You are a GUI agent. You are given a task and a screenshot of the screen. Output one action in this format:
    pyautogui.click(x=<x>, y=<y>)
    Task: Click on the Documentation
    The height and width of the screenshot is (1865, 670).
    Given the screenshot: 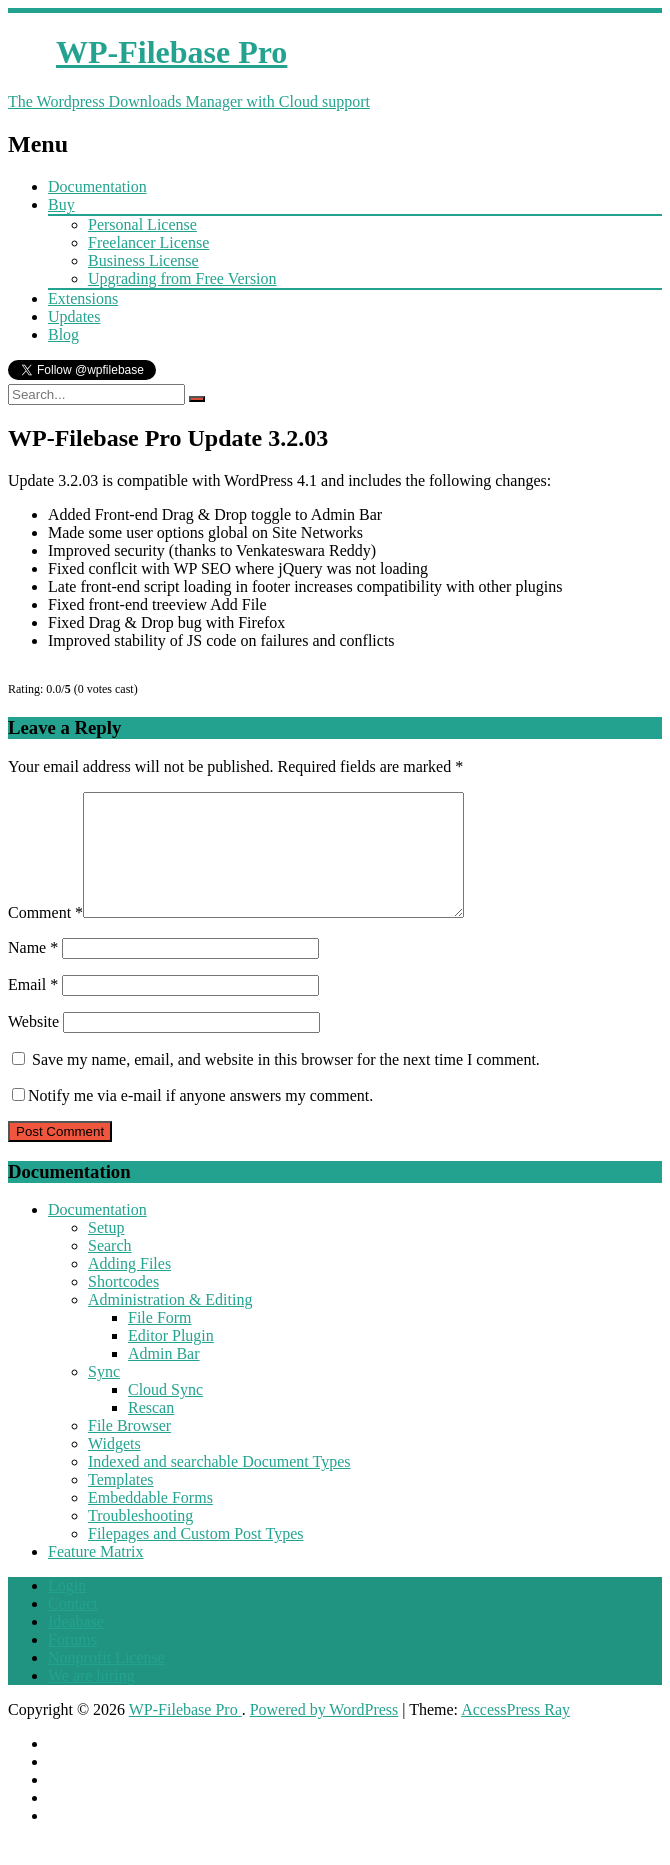 What is the action you would take?
    pyautogui.click(x=97, y=186)
    